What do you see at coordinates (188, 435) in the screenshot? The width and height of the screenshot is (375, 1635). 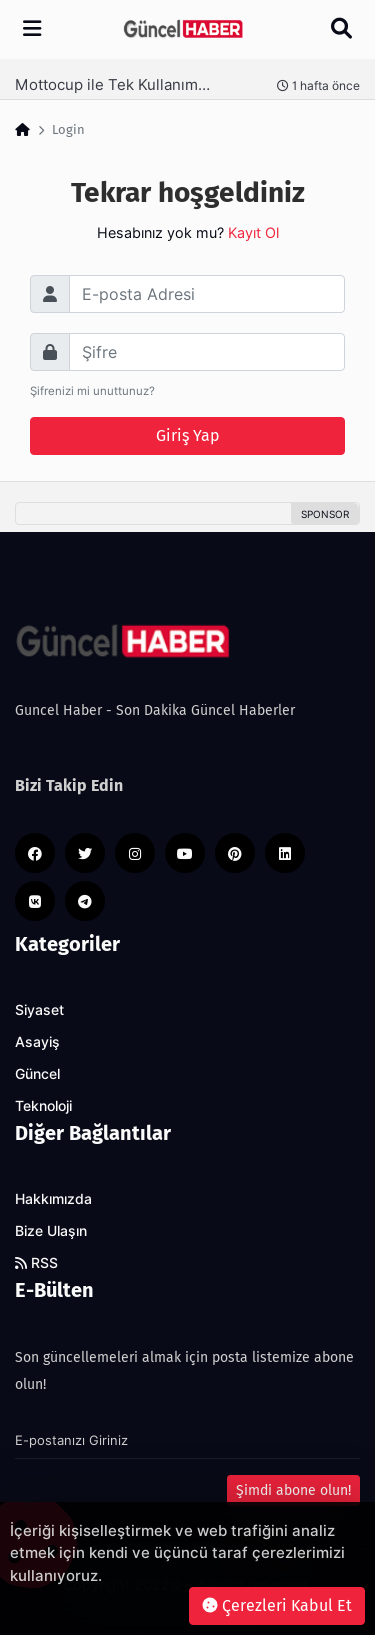 I see `Giriş Yap` at bounding box center [188, 435].